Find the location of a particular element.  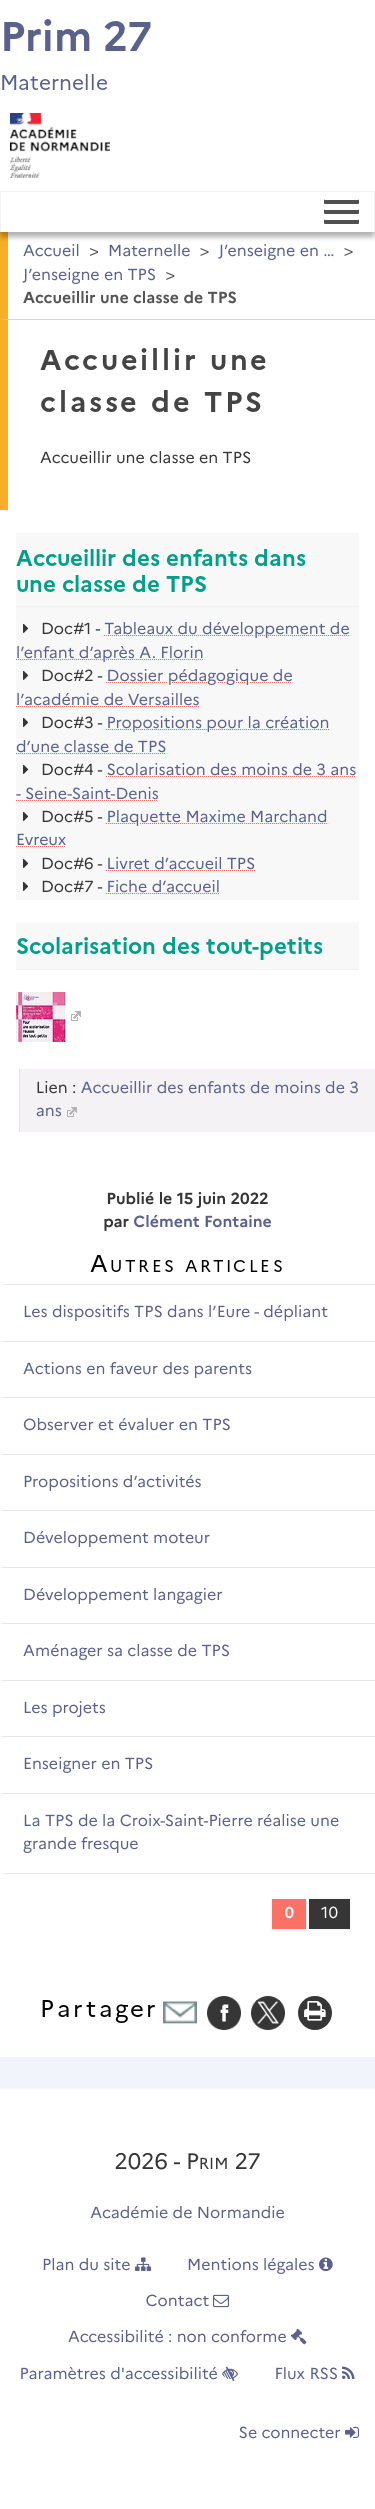

J’enseigne en TPS is located at coordinates (89, 275).